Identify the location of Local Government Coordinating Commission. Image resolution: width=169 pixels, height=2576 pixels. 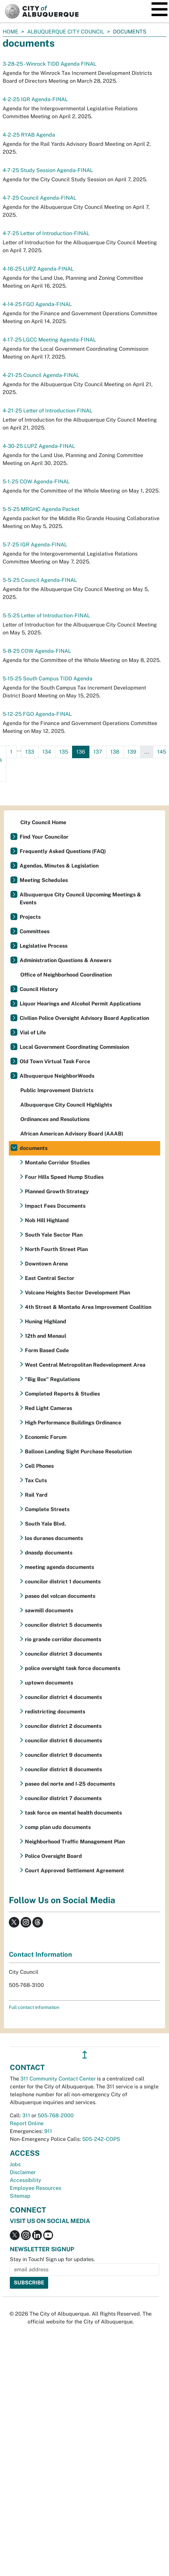
(74, 1047).